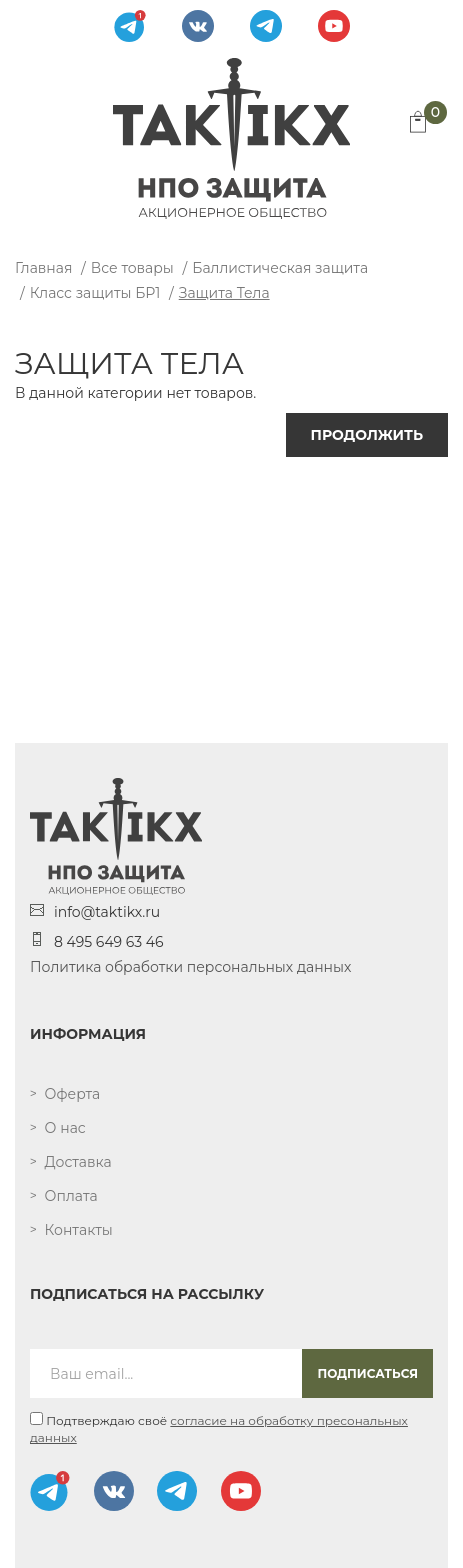 Image resolution: width=463 pixels, height=1568 pixels. I want to click on Оферта, so click(73, 1094).